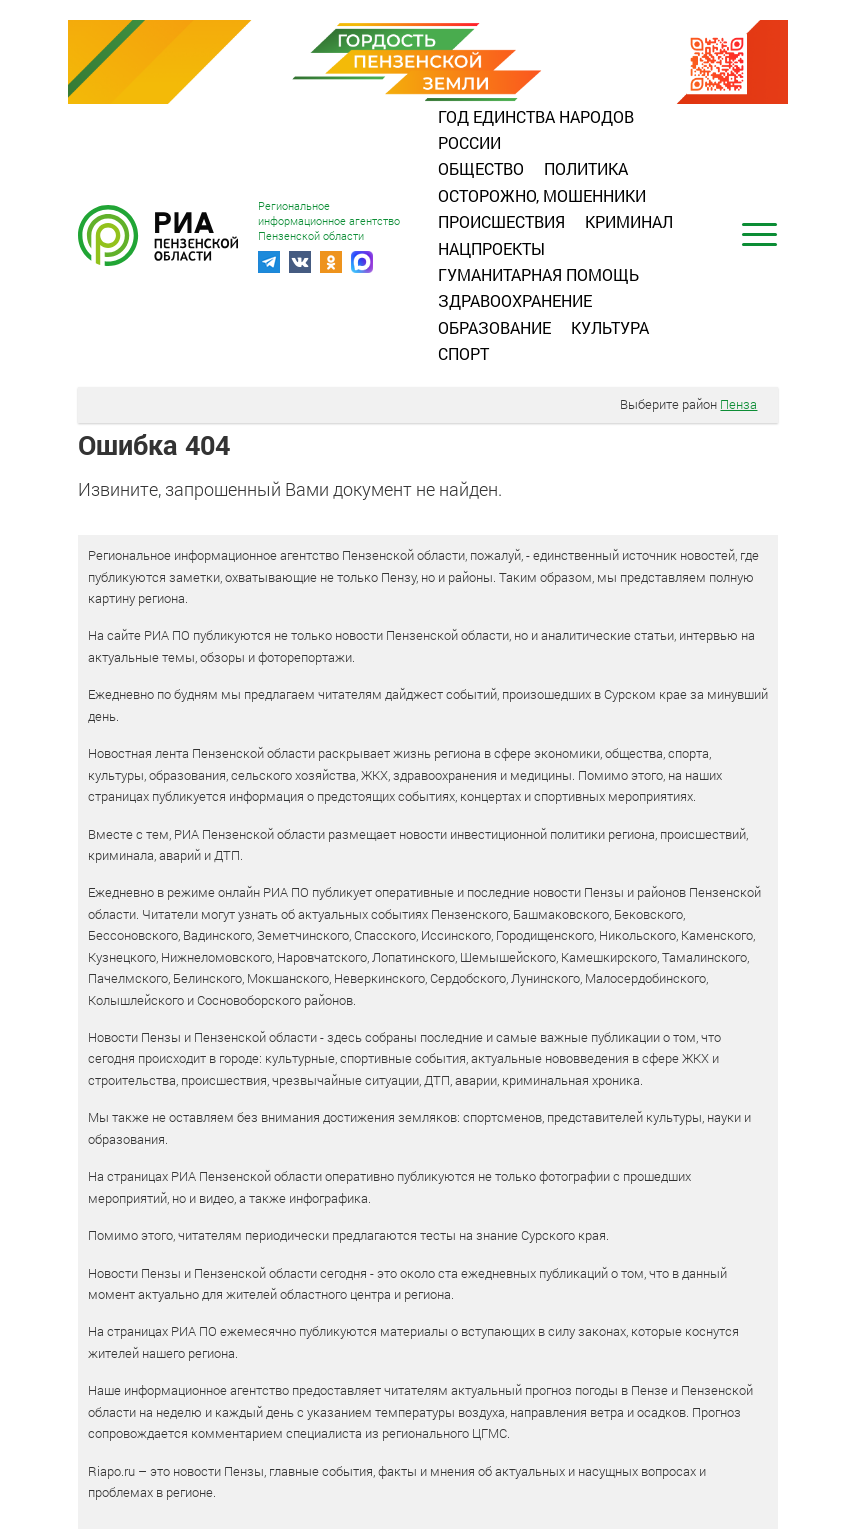 This screenshot has height=1529, width=855. Describe the element at coordinates (538, 274) in the screenshot. I see `Гуманитарная помощь` at that location.